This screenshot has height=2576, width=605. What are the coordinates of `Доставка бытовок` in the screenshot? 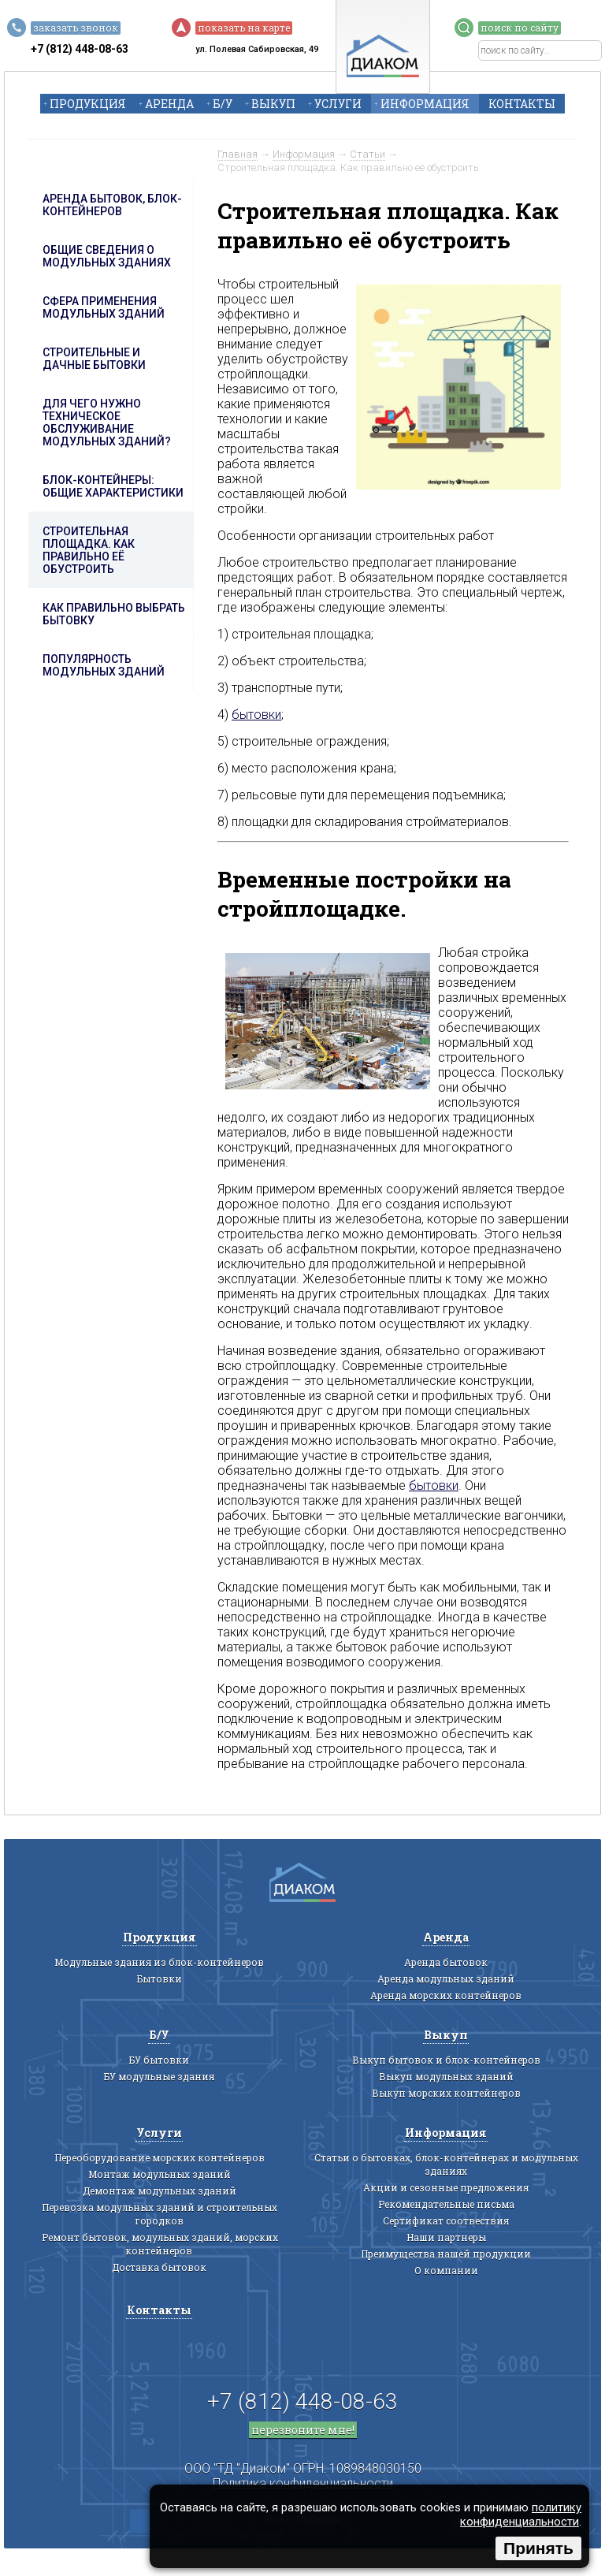 It's located at (159, 2267).